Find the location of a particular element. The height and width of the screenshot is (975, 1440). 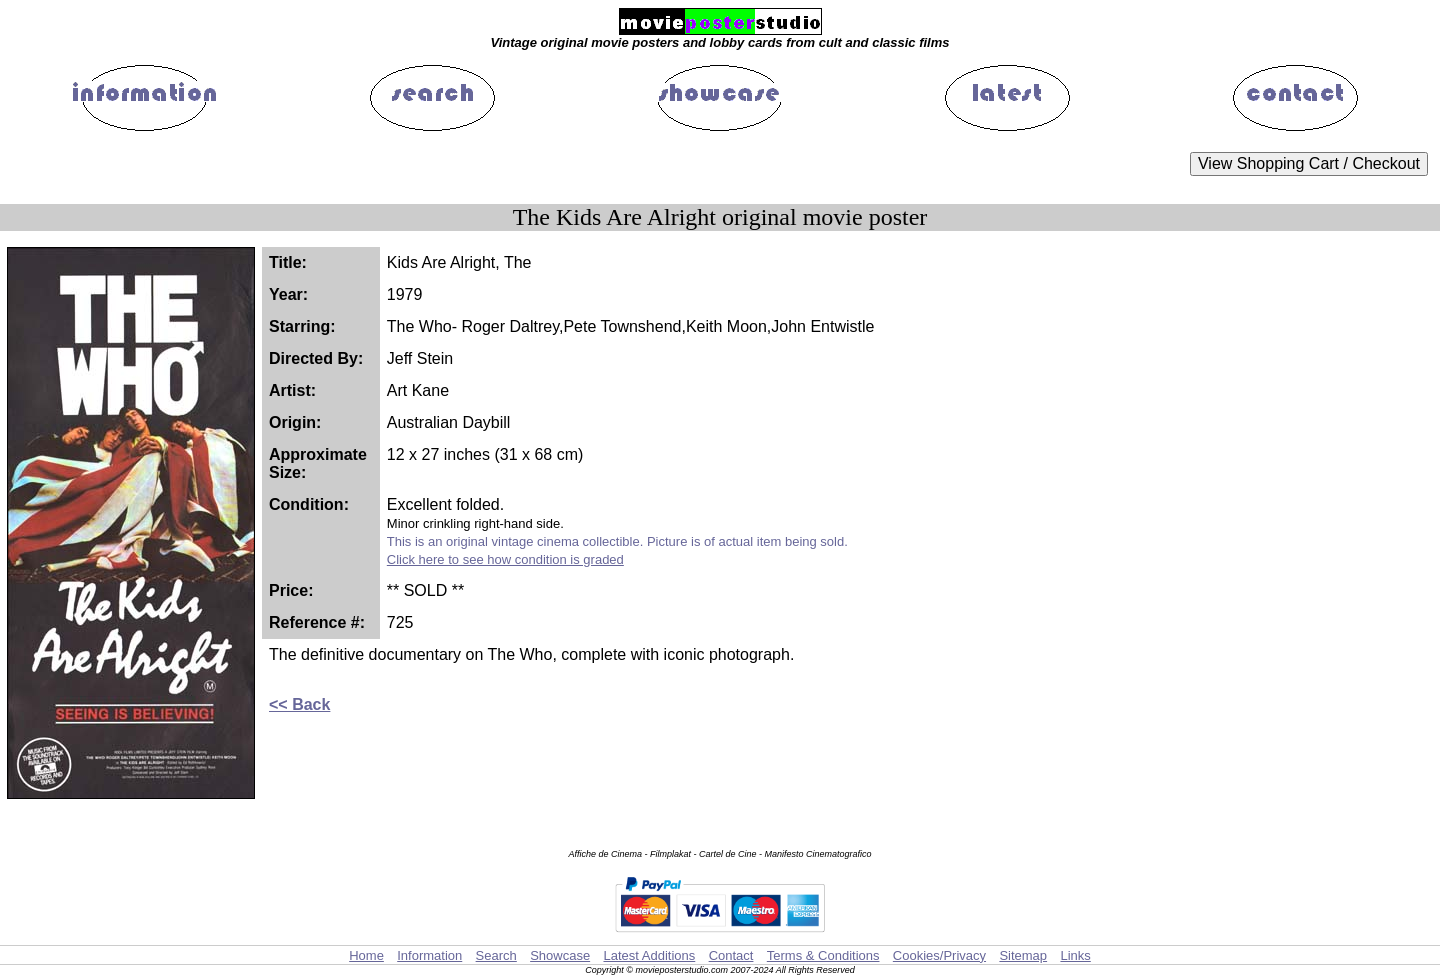

Links is located at coordinates (1075, 955).